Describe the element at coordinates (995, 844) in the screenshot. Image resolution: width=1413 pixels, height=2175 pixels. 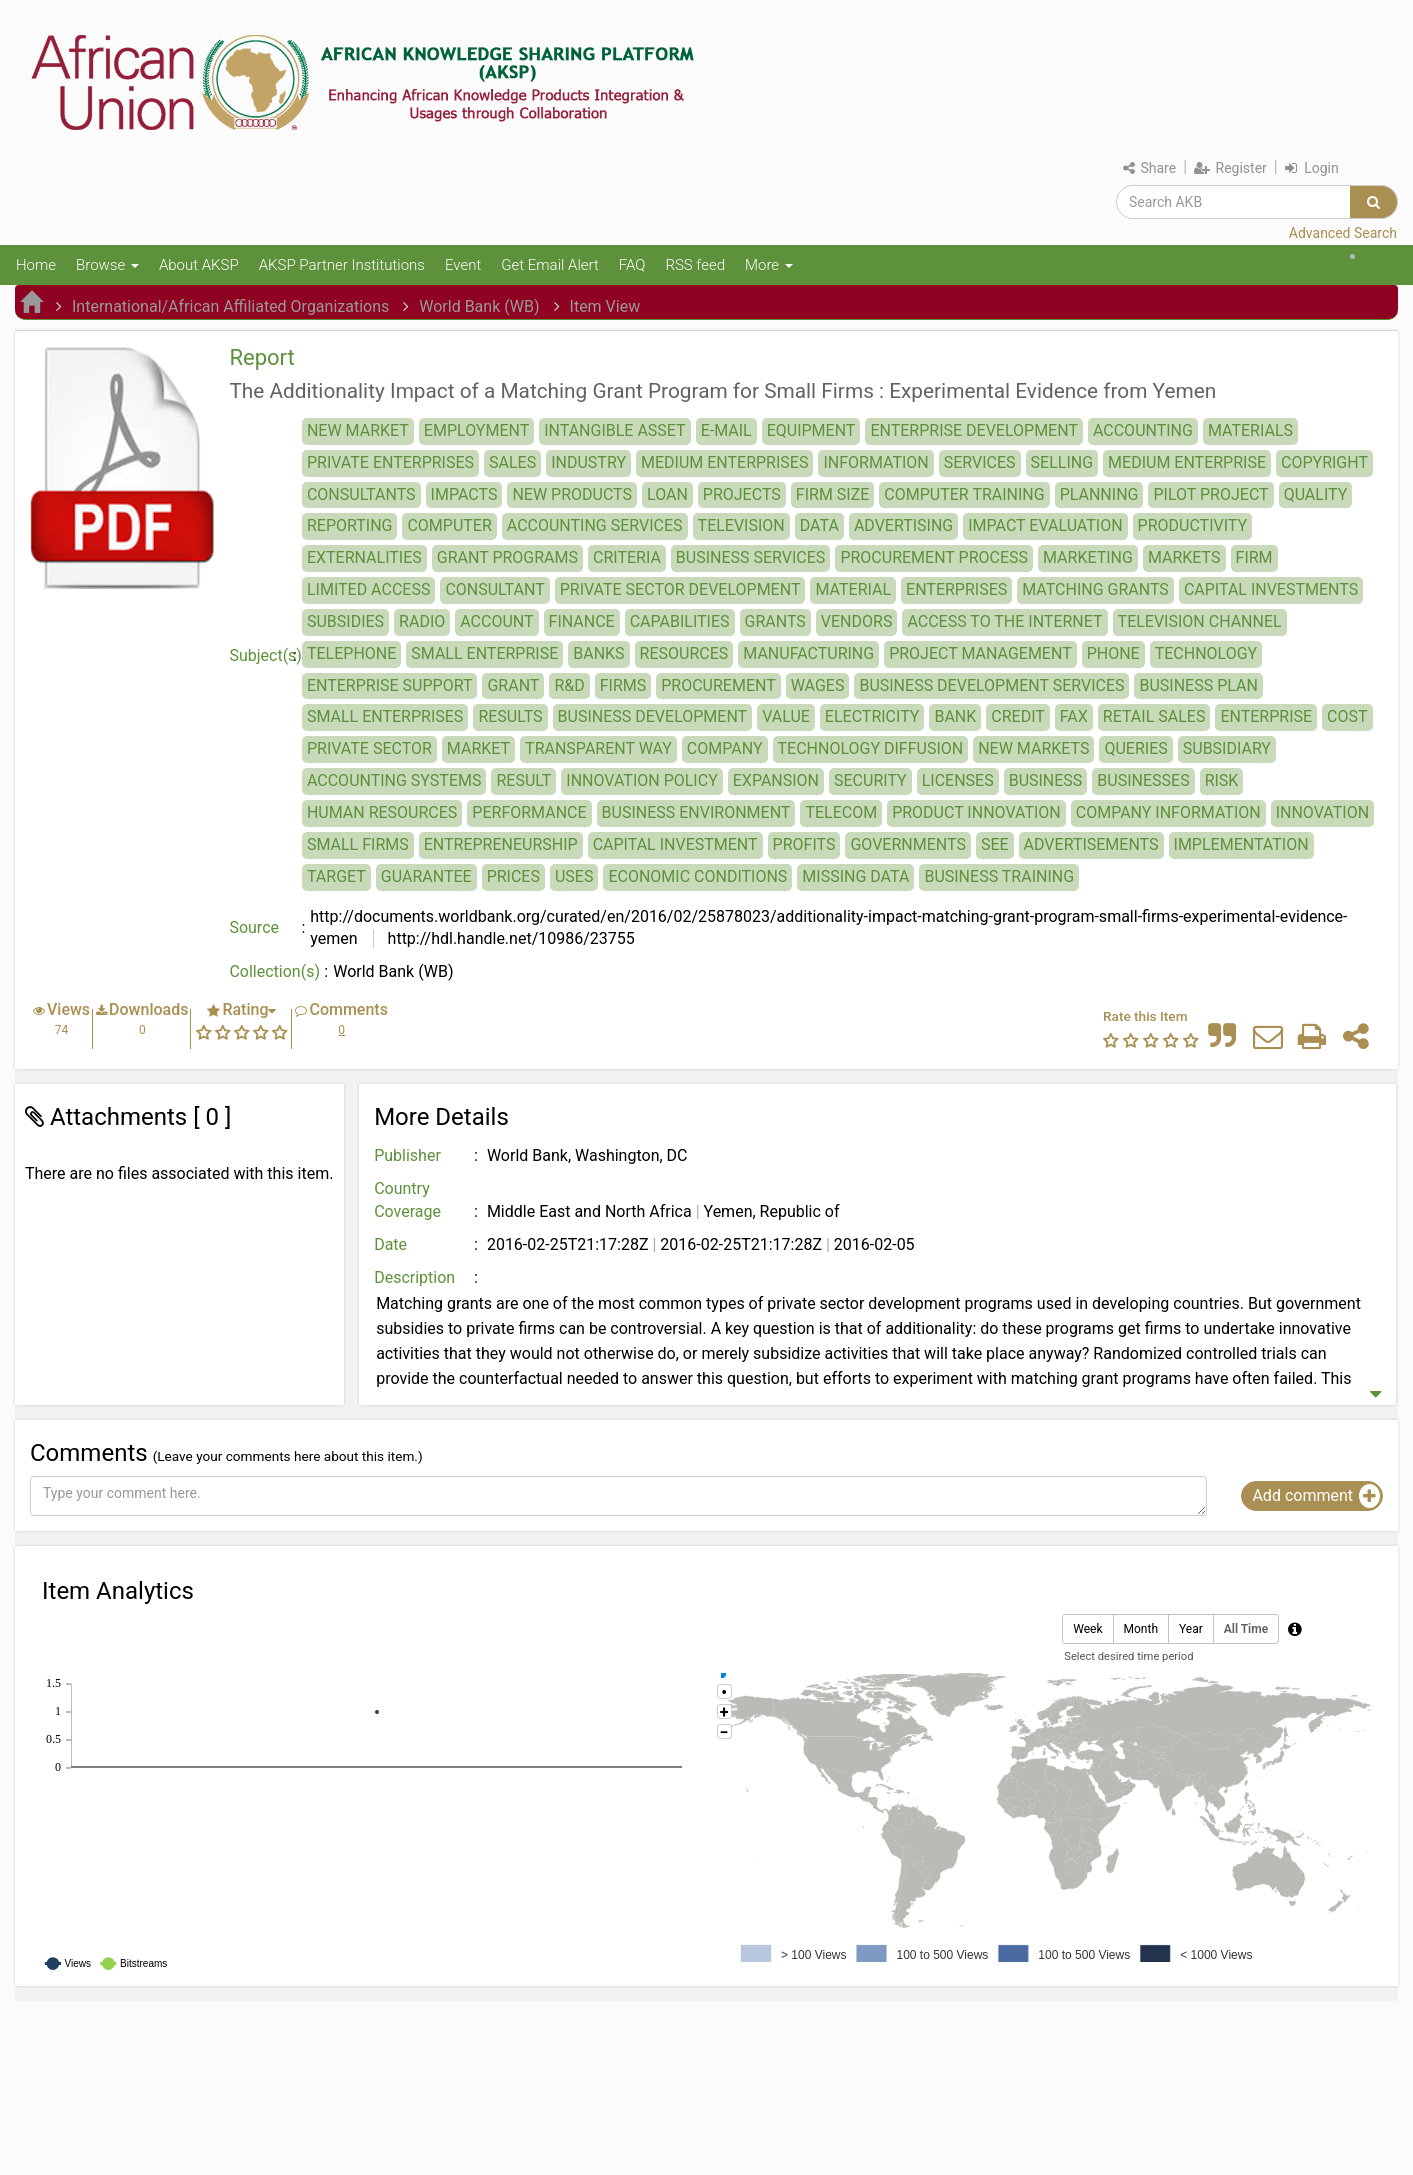
I see `SEE` at that location.